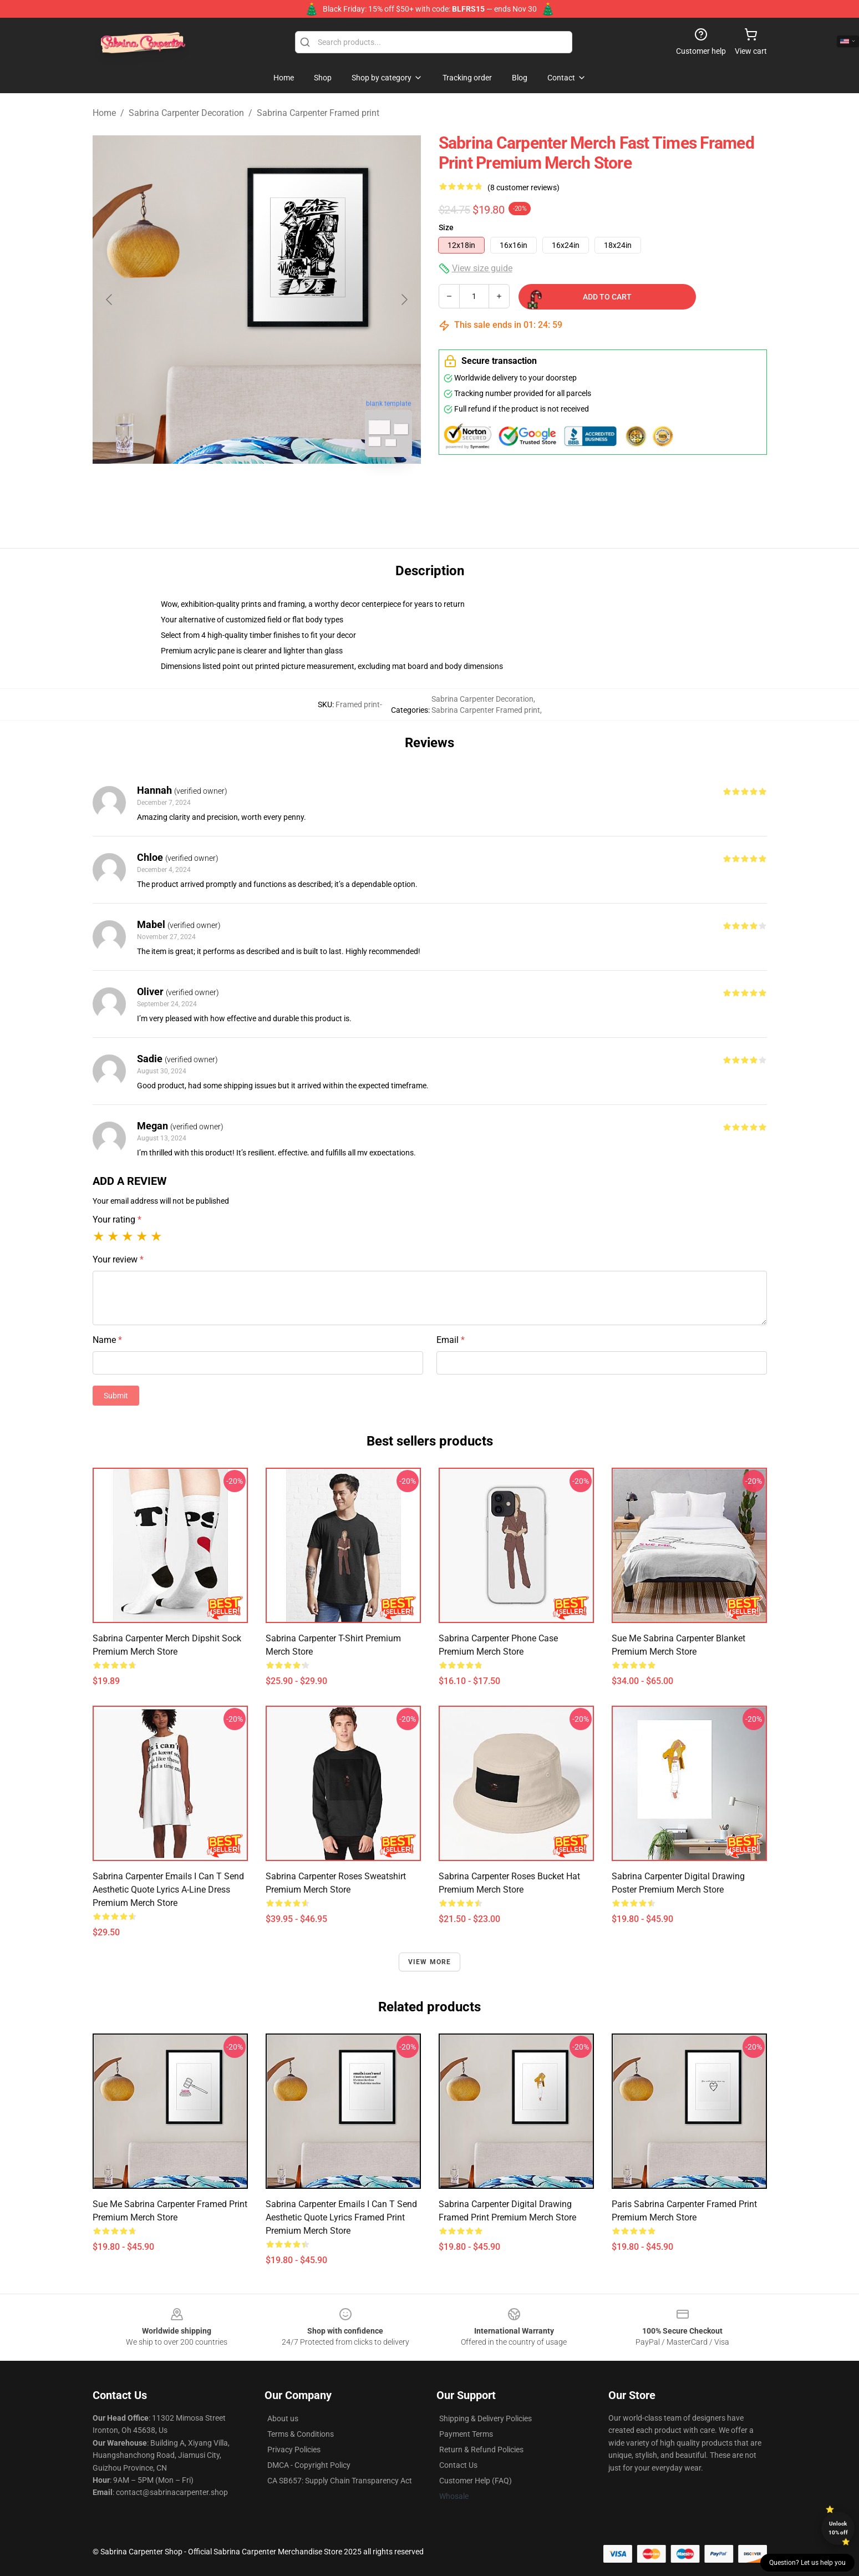 This screenshot has height=2576, width=859. I want to click on Size, so click(446, 227).